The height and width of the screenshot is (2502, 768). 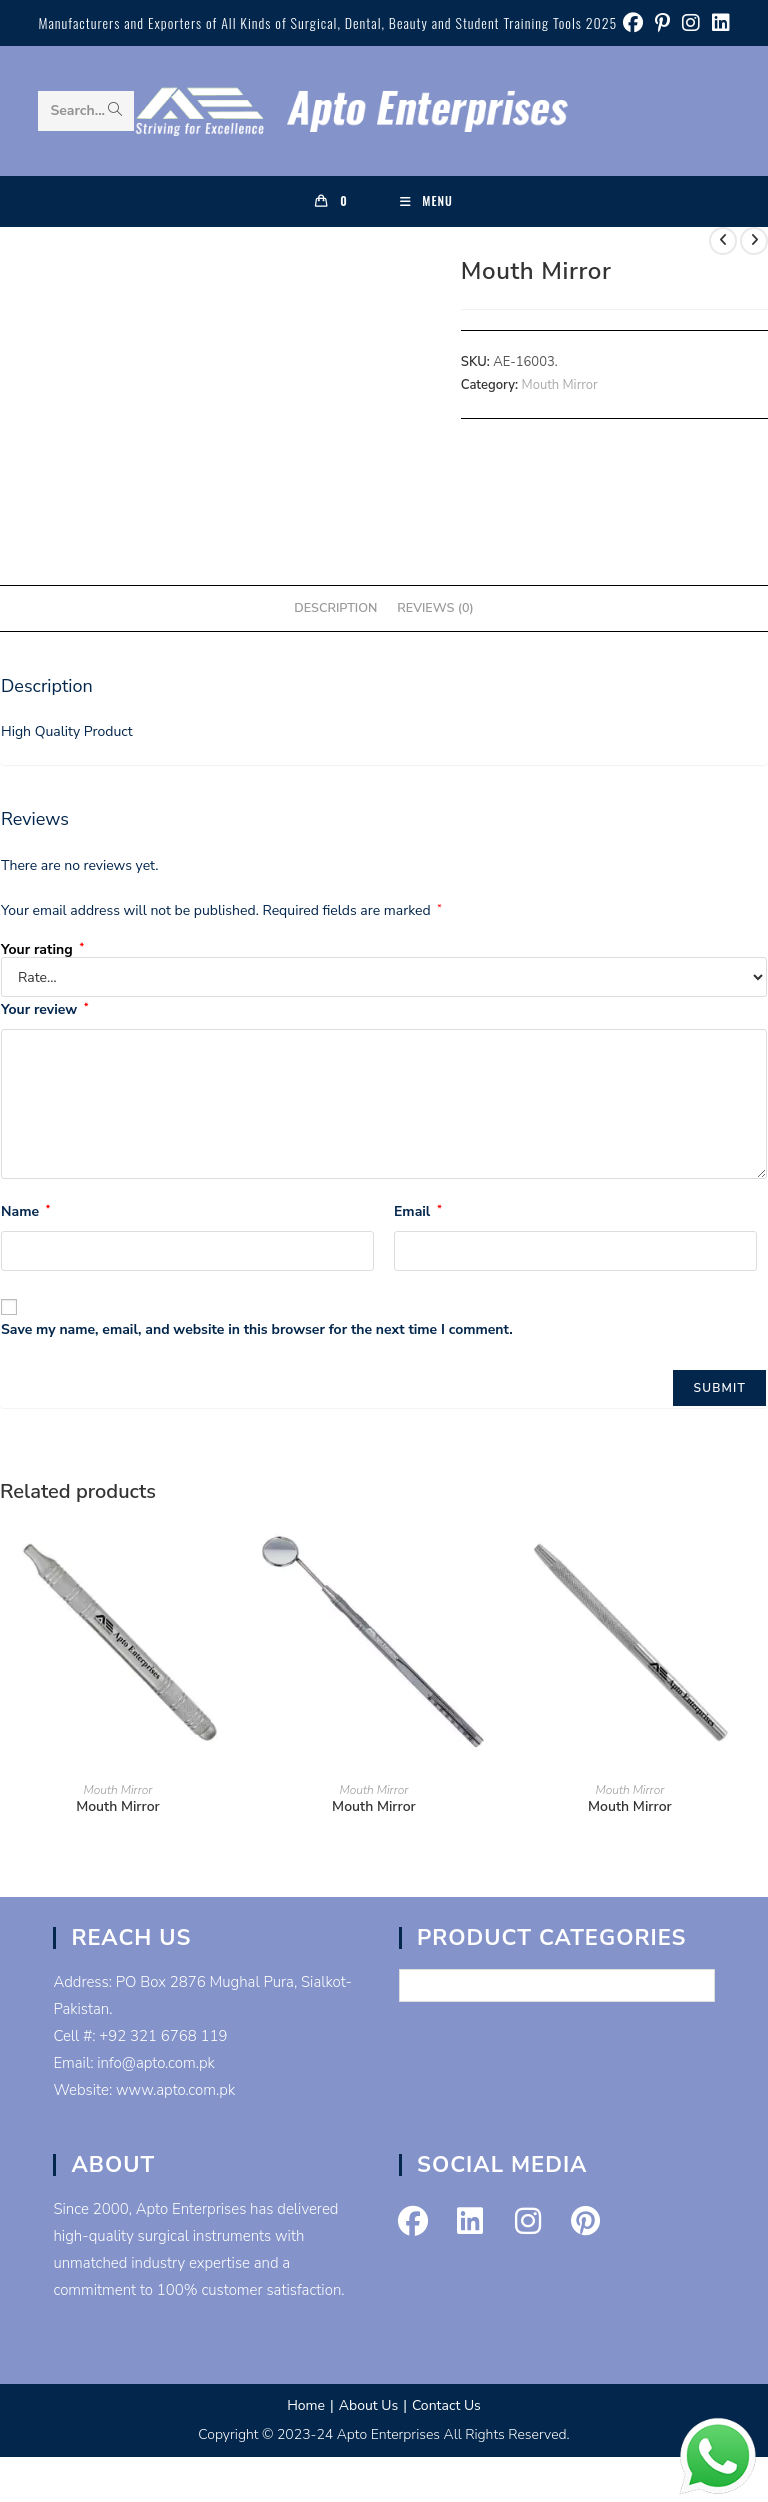 I want to click on Reviews (0) [tab], so click(x=435, y=607).